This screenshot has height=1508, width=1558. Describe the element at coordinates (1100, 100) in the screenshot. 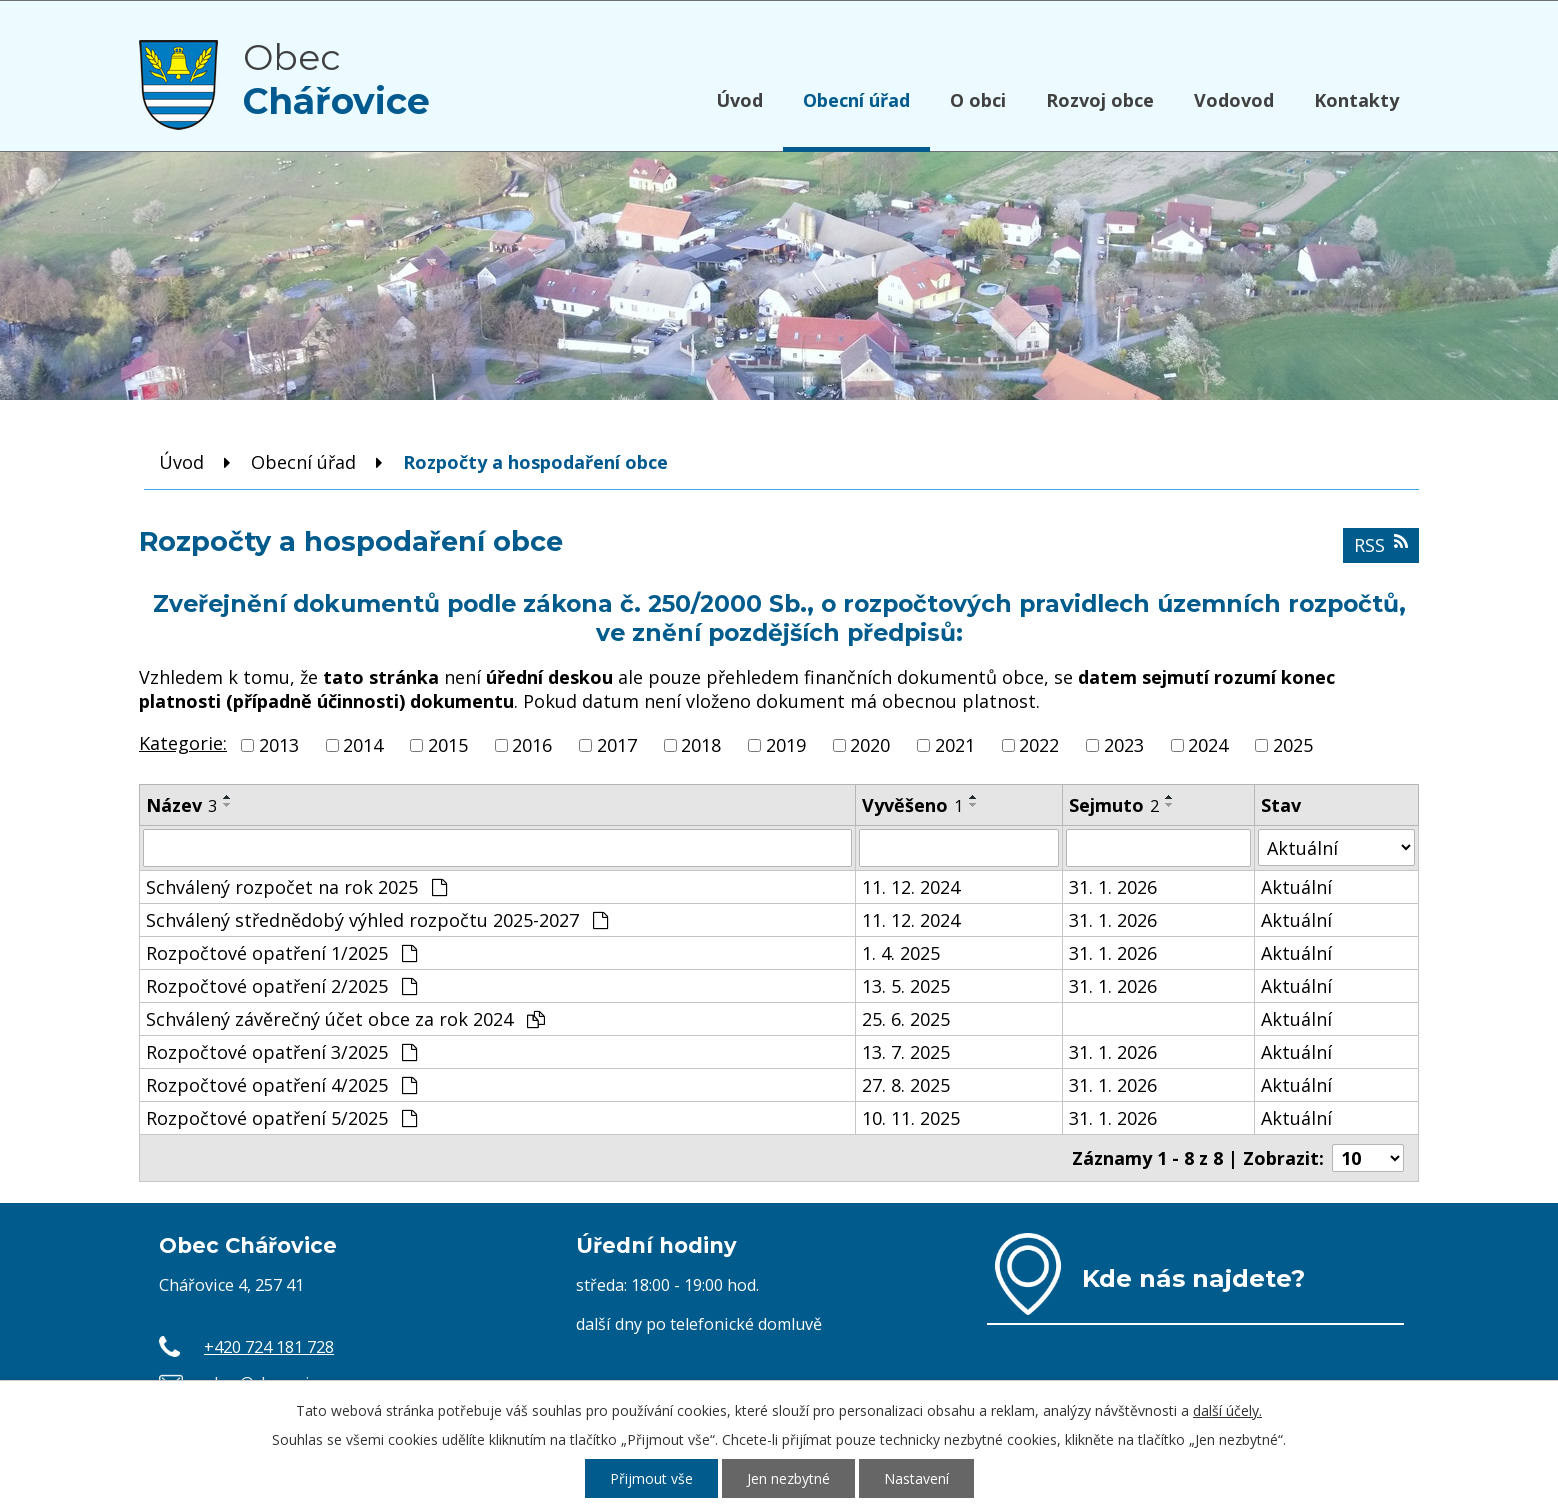

I see `Rozvoj obce` at that location.